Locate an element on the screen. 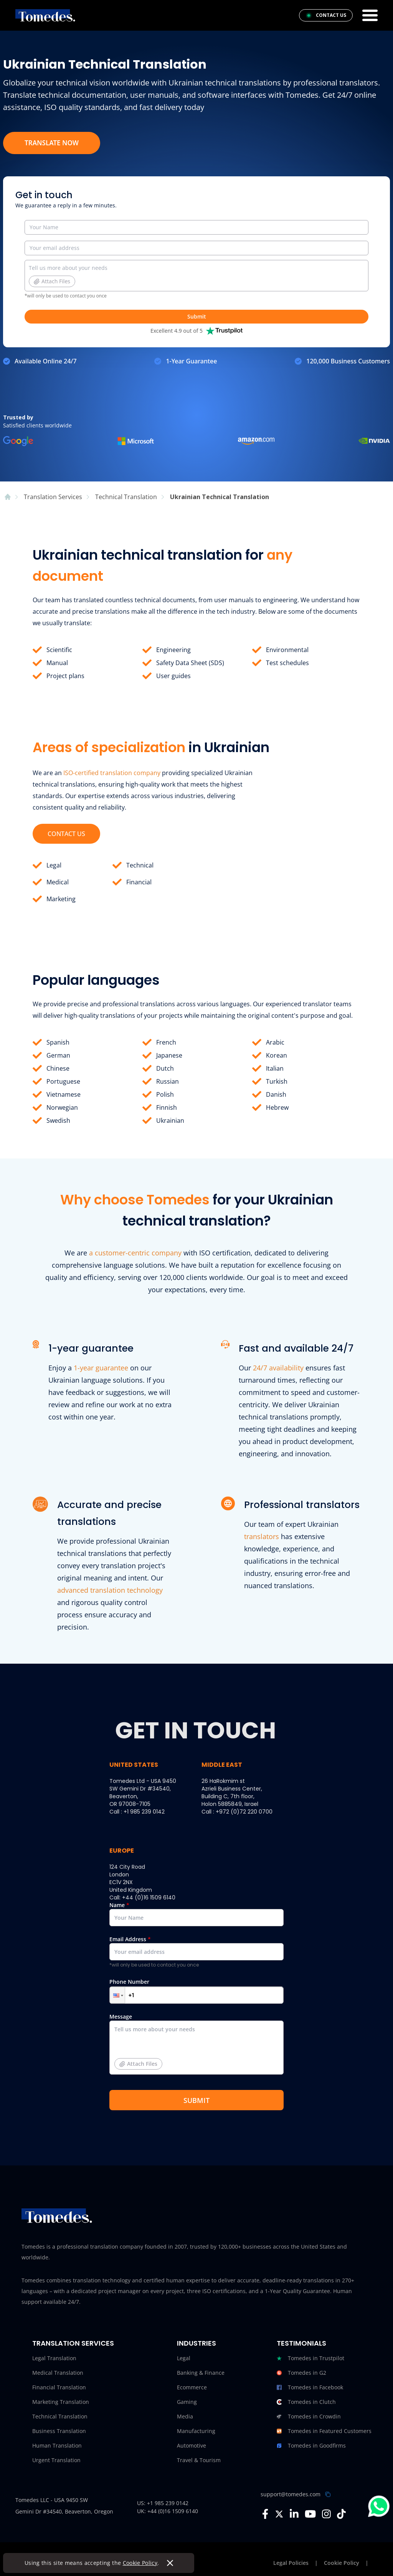 The height and width of the screenshot is (2576, 393). TRANSLATE NOW is located at coordinates (52, 142).